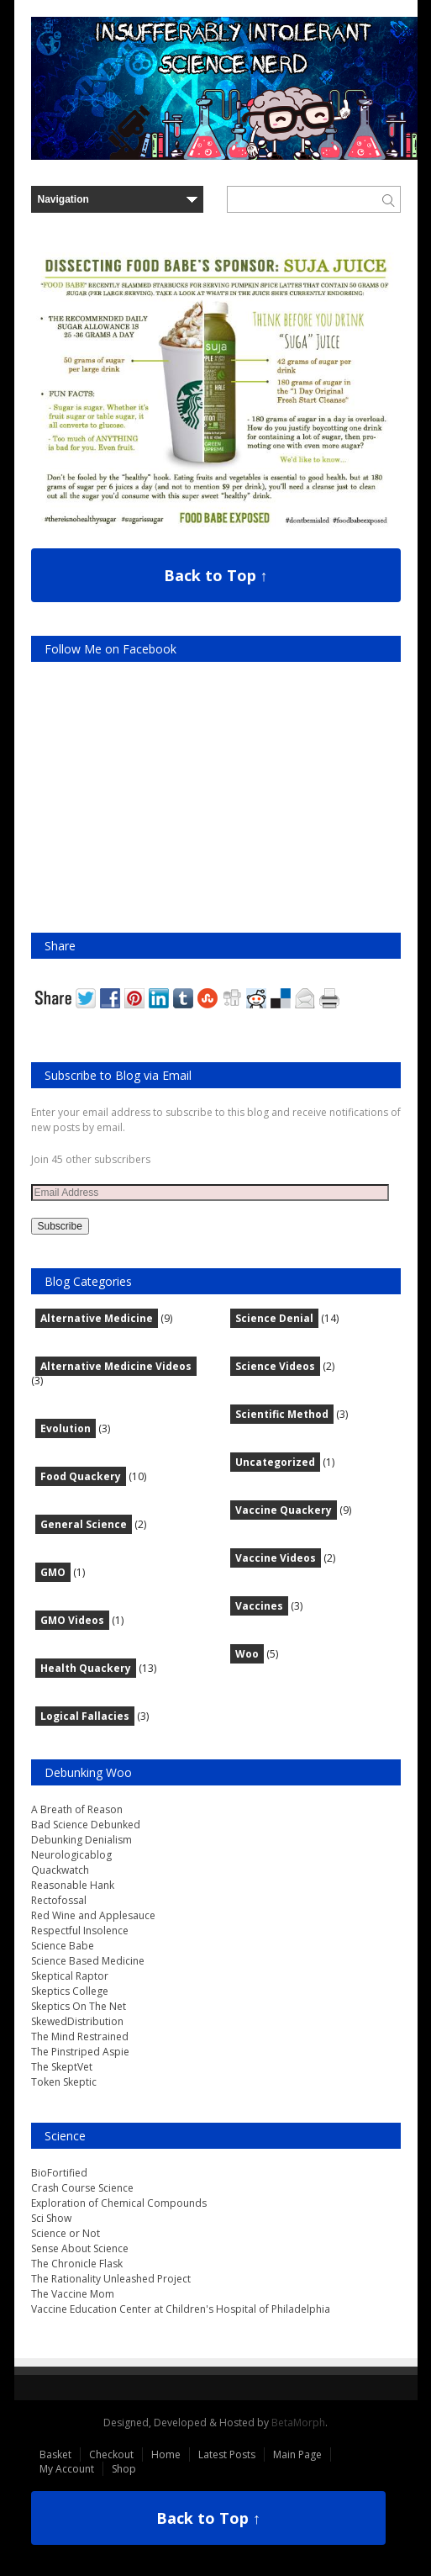  I want to click on Woo, so click(247, 1654).